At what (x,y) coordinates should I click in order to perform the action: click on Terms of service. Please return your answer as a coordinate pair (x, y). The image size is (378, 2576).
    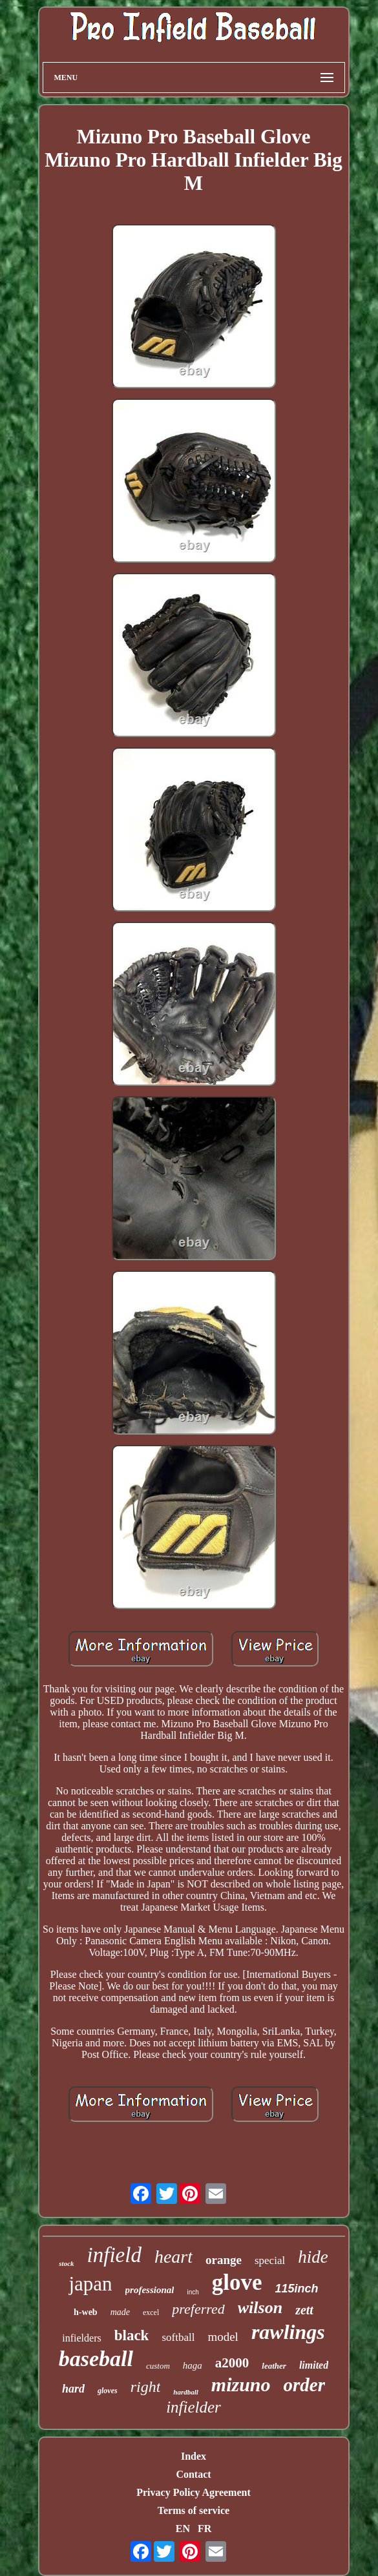
    Looking at the image, I should click on (193, 2510).